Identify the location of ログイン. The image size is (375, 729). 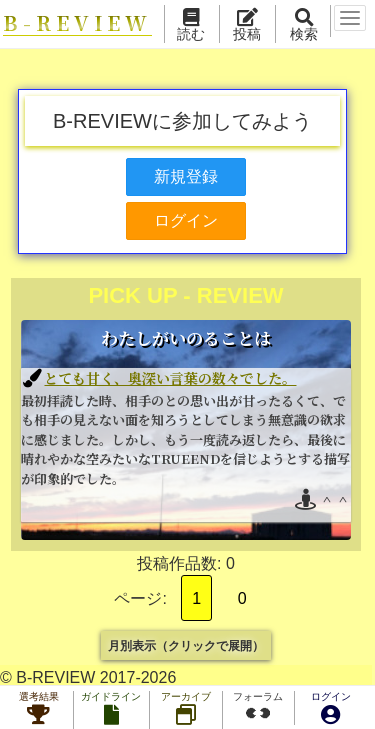
(331, 710).